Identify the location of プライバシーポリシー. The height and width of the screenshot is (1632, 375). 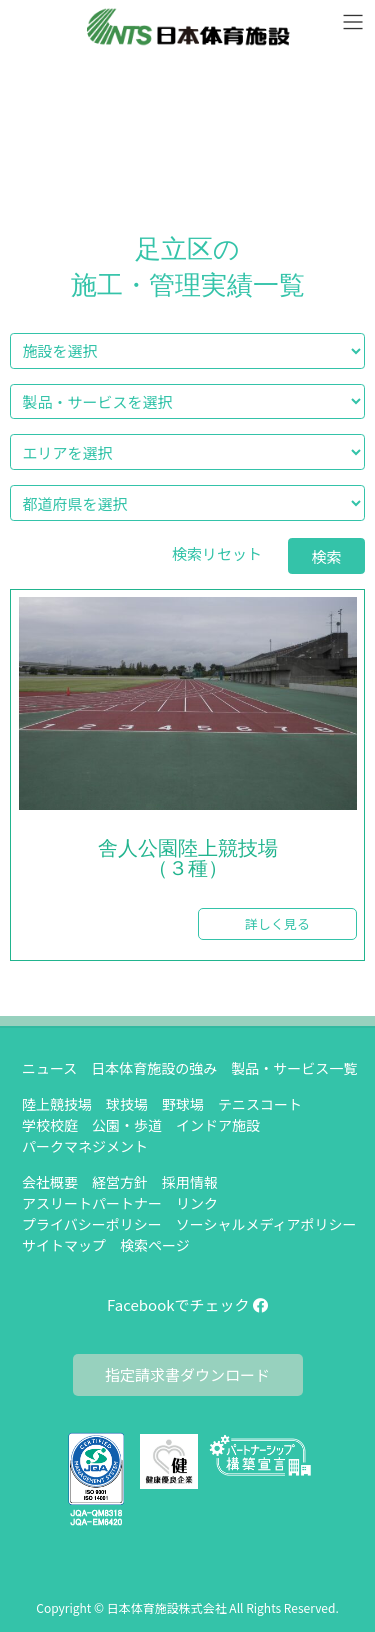
(92, 1224).